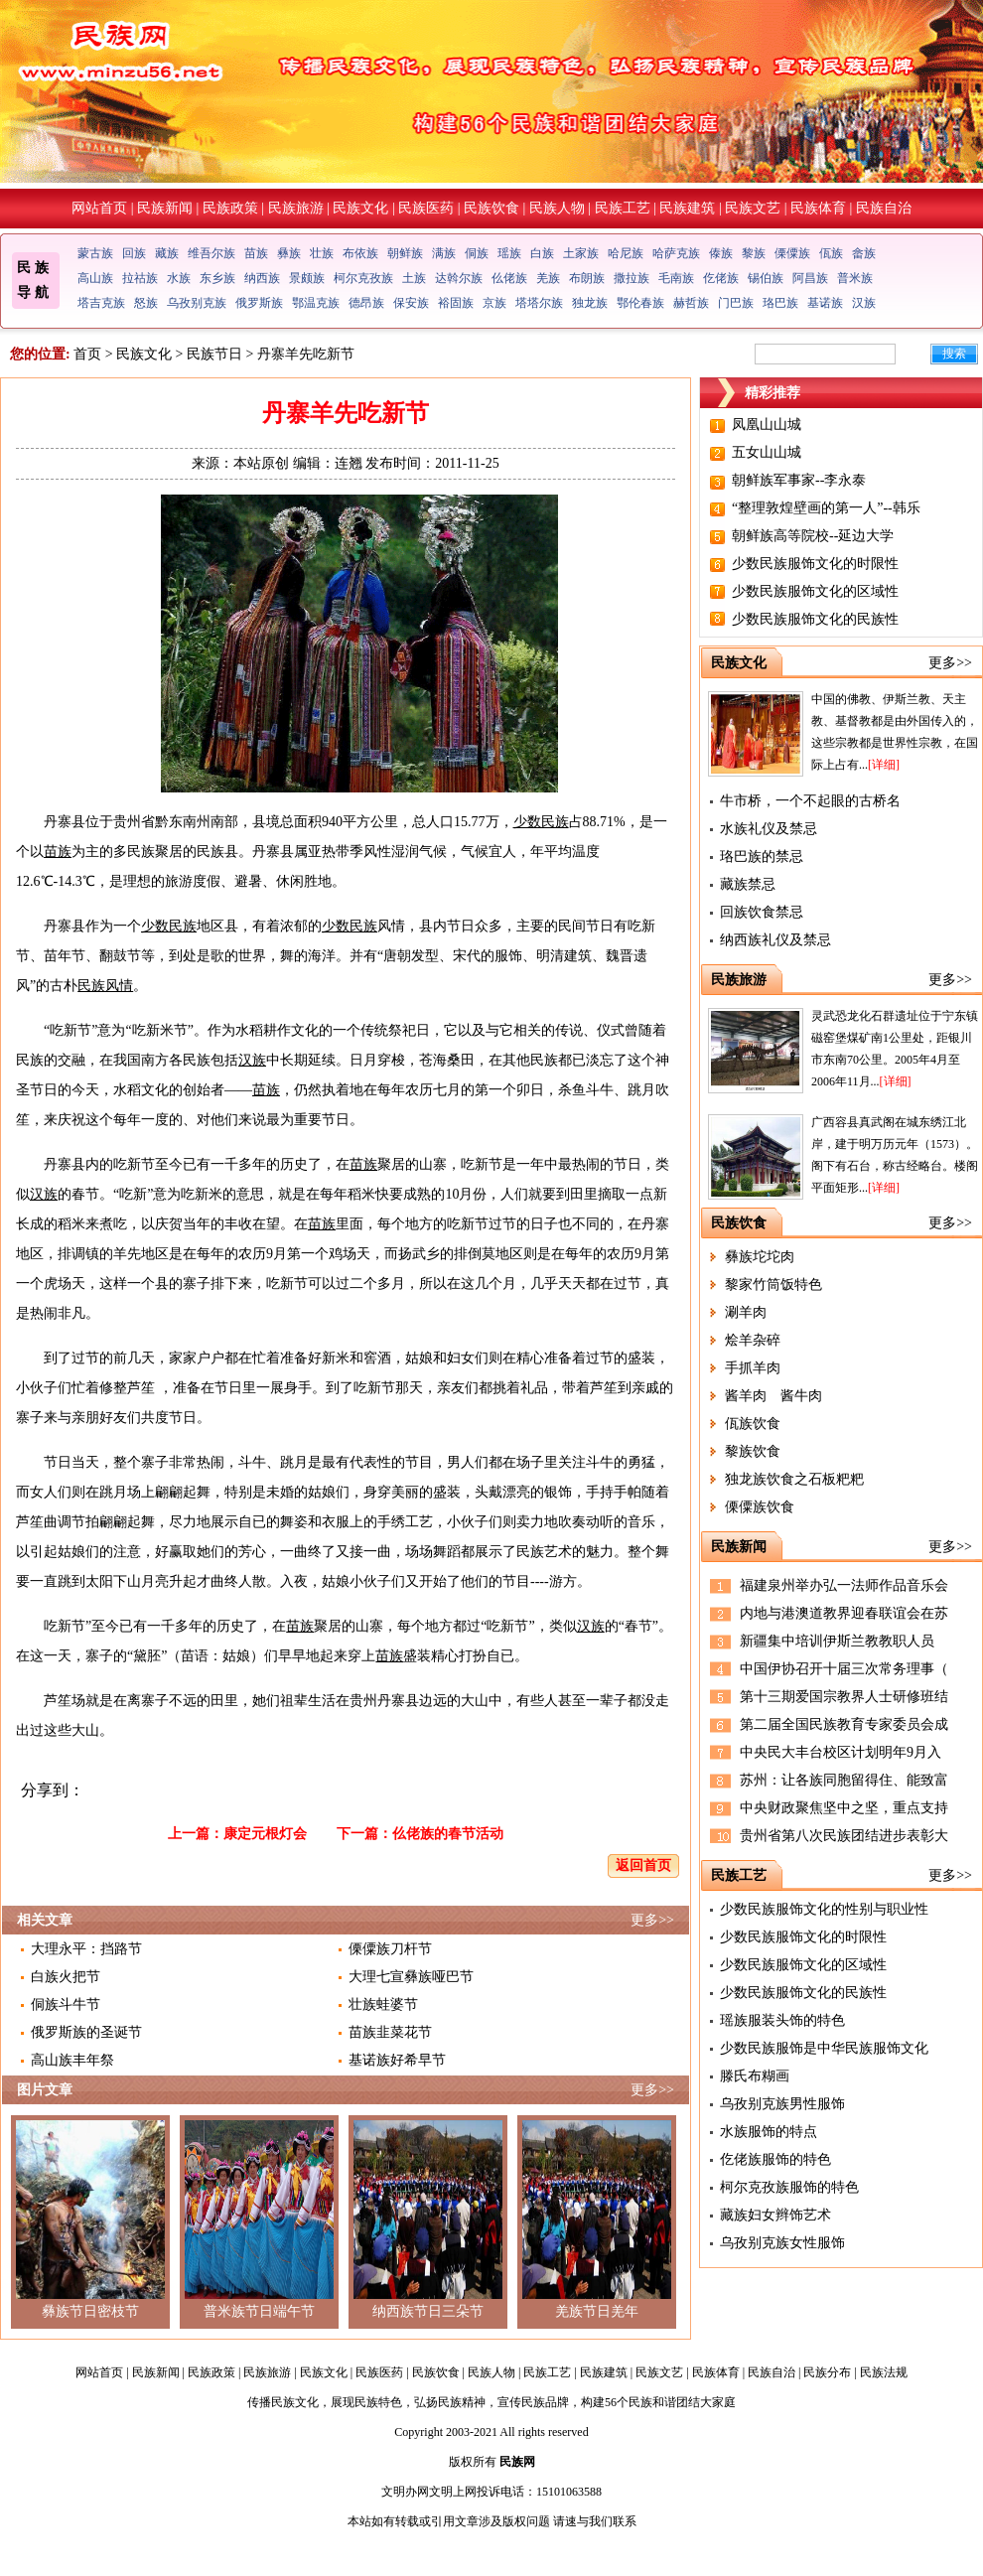 Image resolution: width=983 pixels, height=2576 pixels. I want to click on 少数民族服饰是中华民族服饰文化, so click(824, 2048).